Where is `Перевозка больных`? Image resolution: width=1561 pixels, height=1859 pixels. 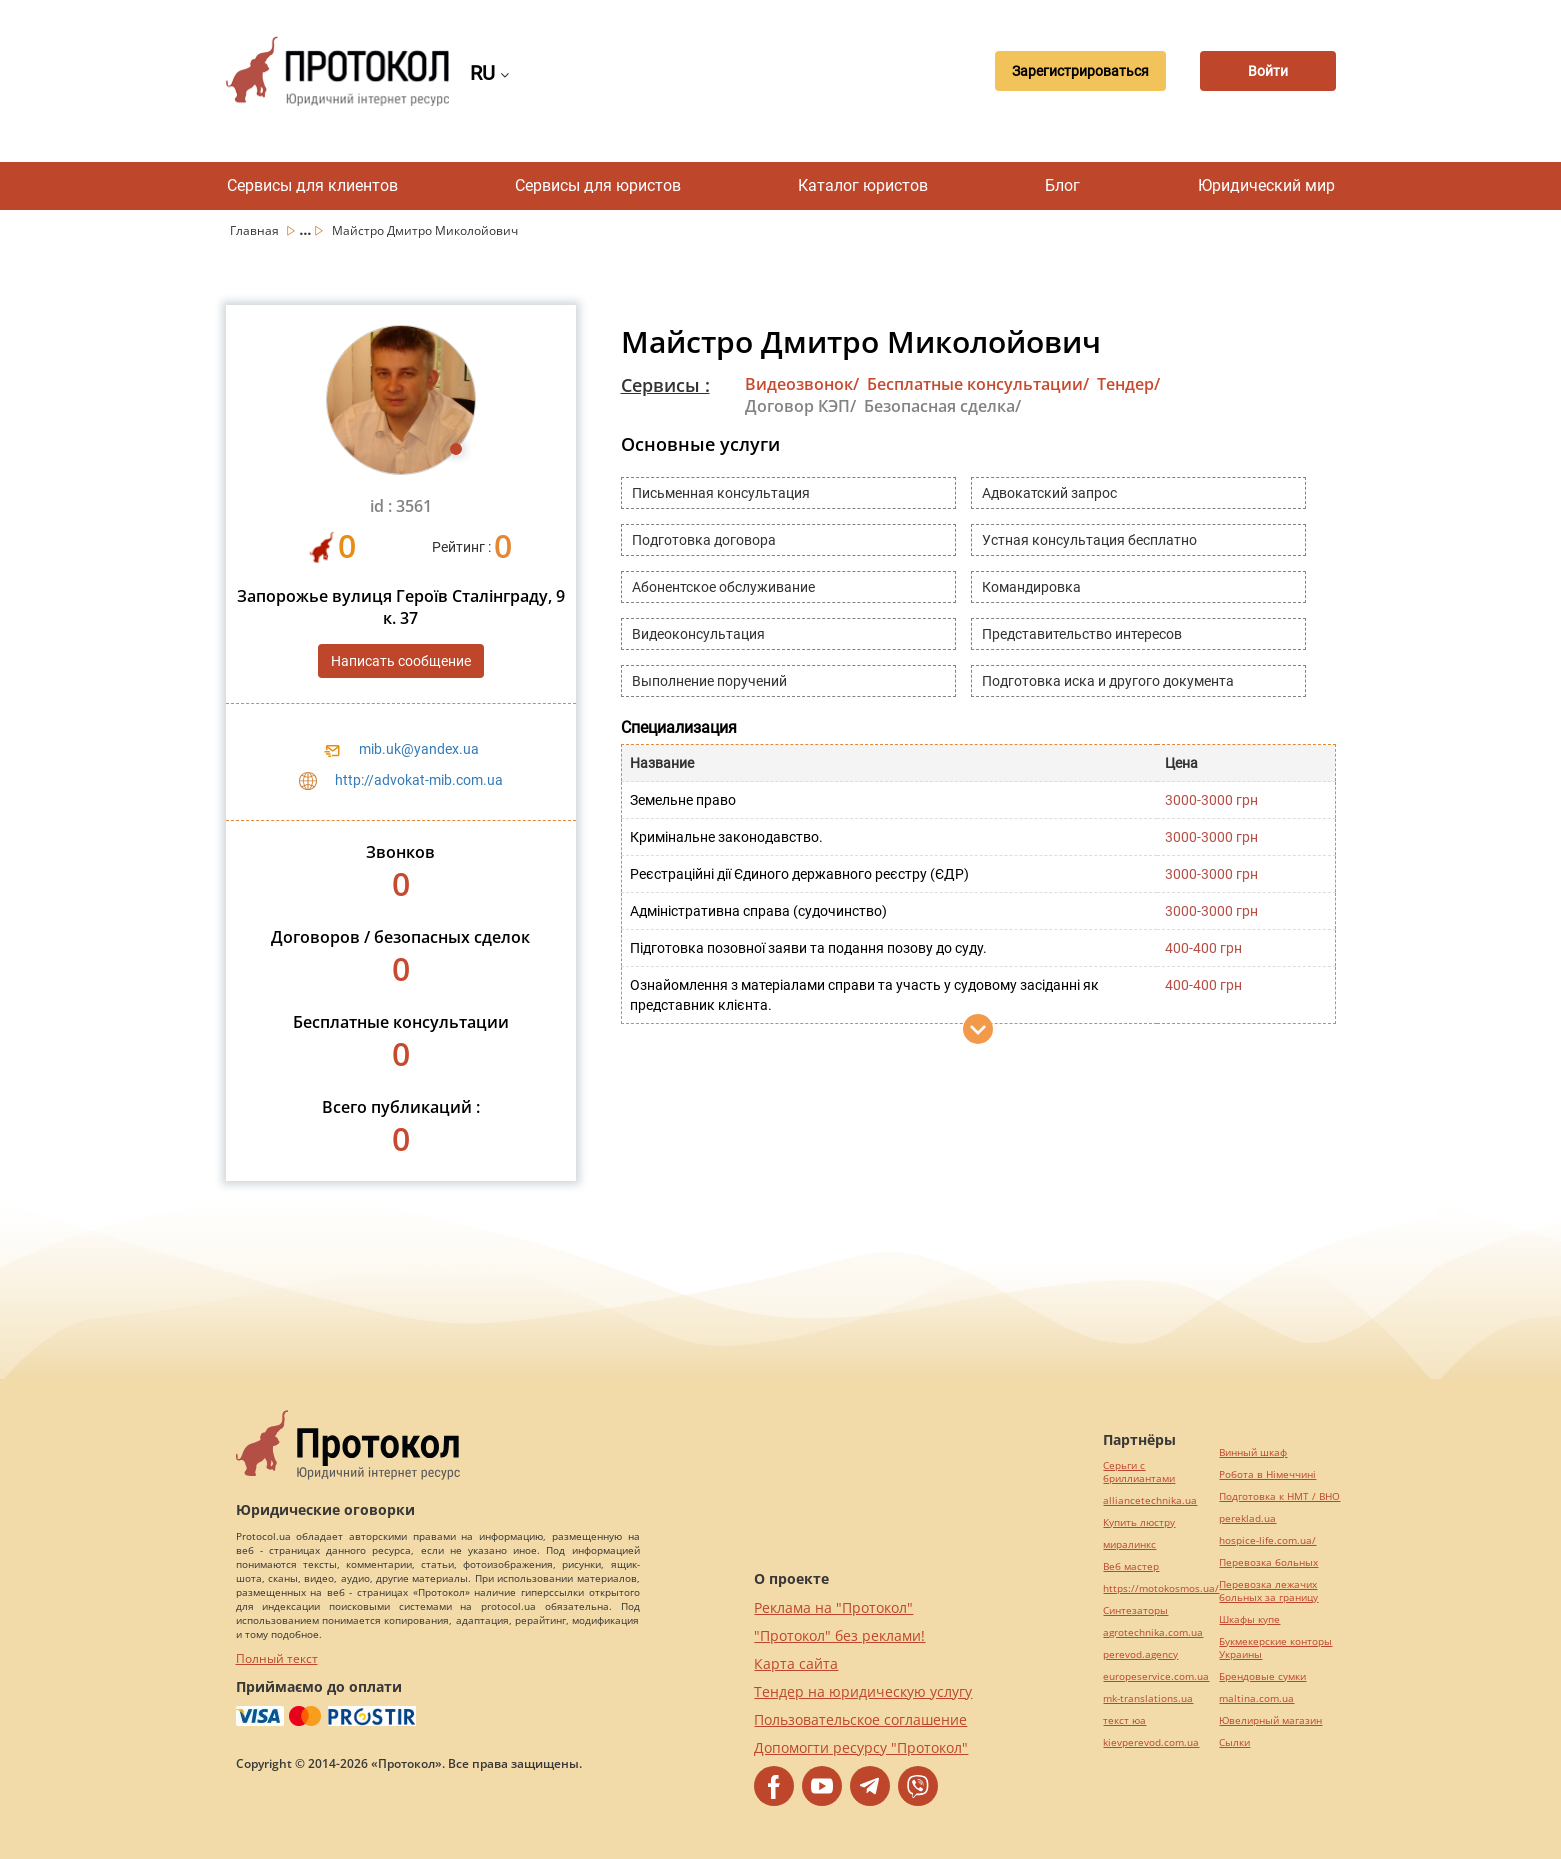
Перевозка больных is located at coordinates (1268, 1562).